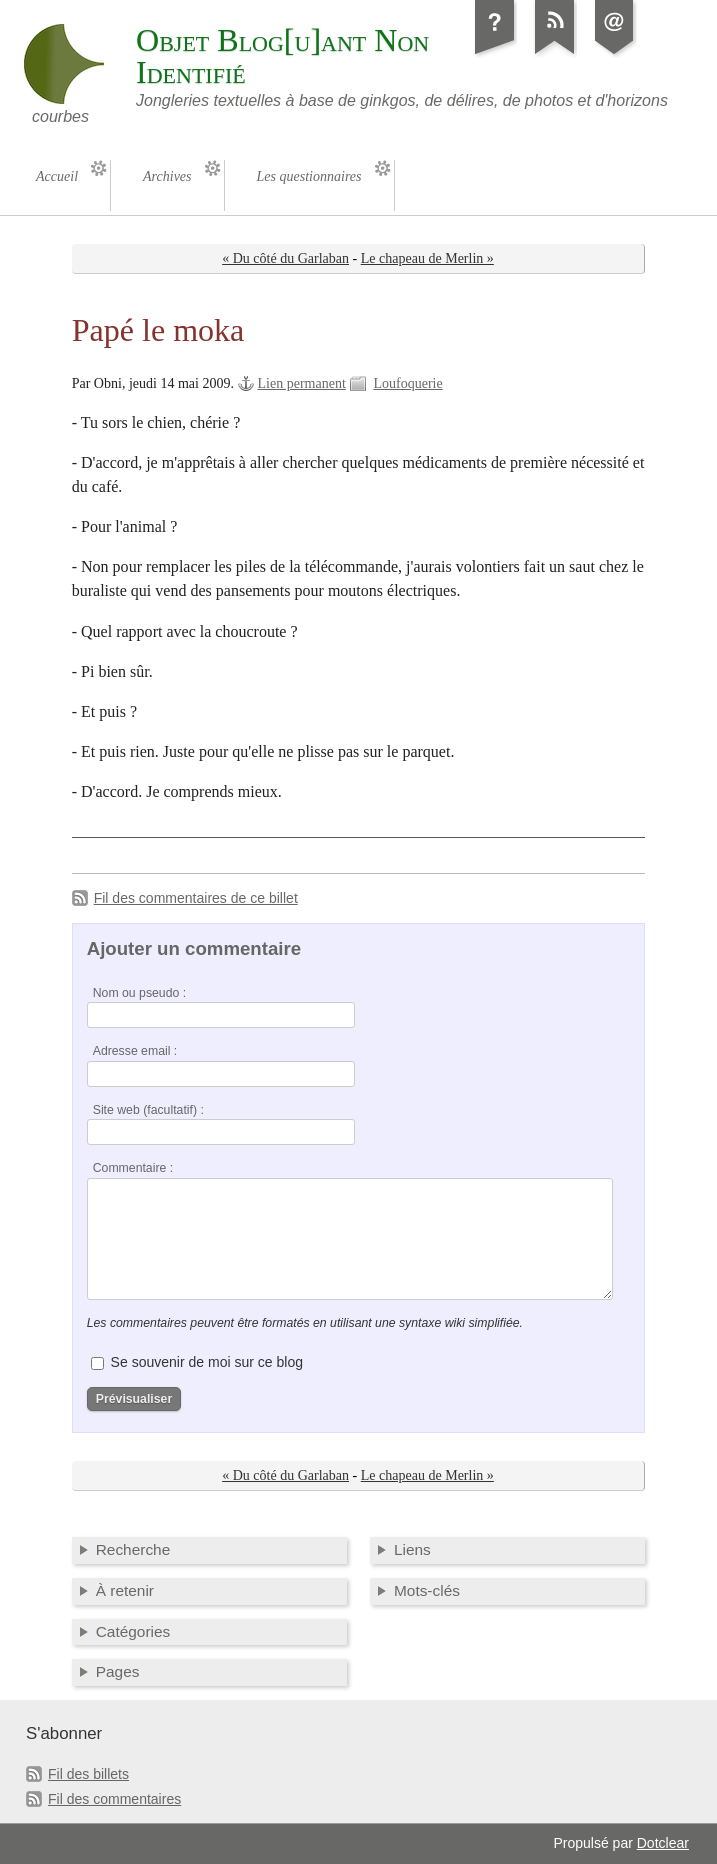 The width and height of the screenshot is (717, 1864). I want to click on Dotclear, so click(663, 1843).